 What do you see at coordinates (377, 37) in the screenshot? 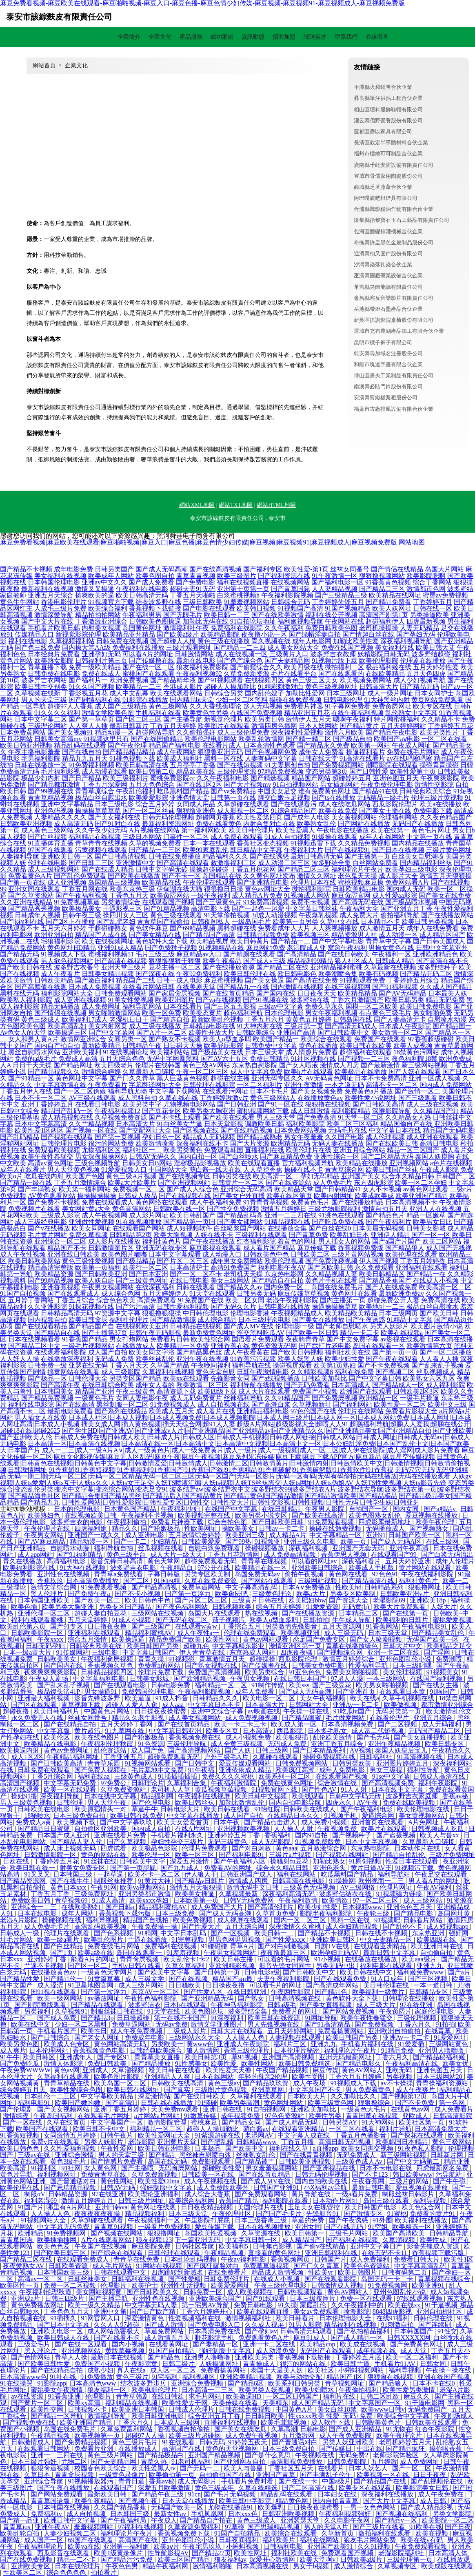
I see `在線留言` at bounding box center [377, 37].